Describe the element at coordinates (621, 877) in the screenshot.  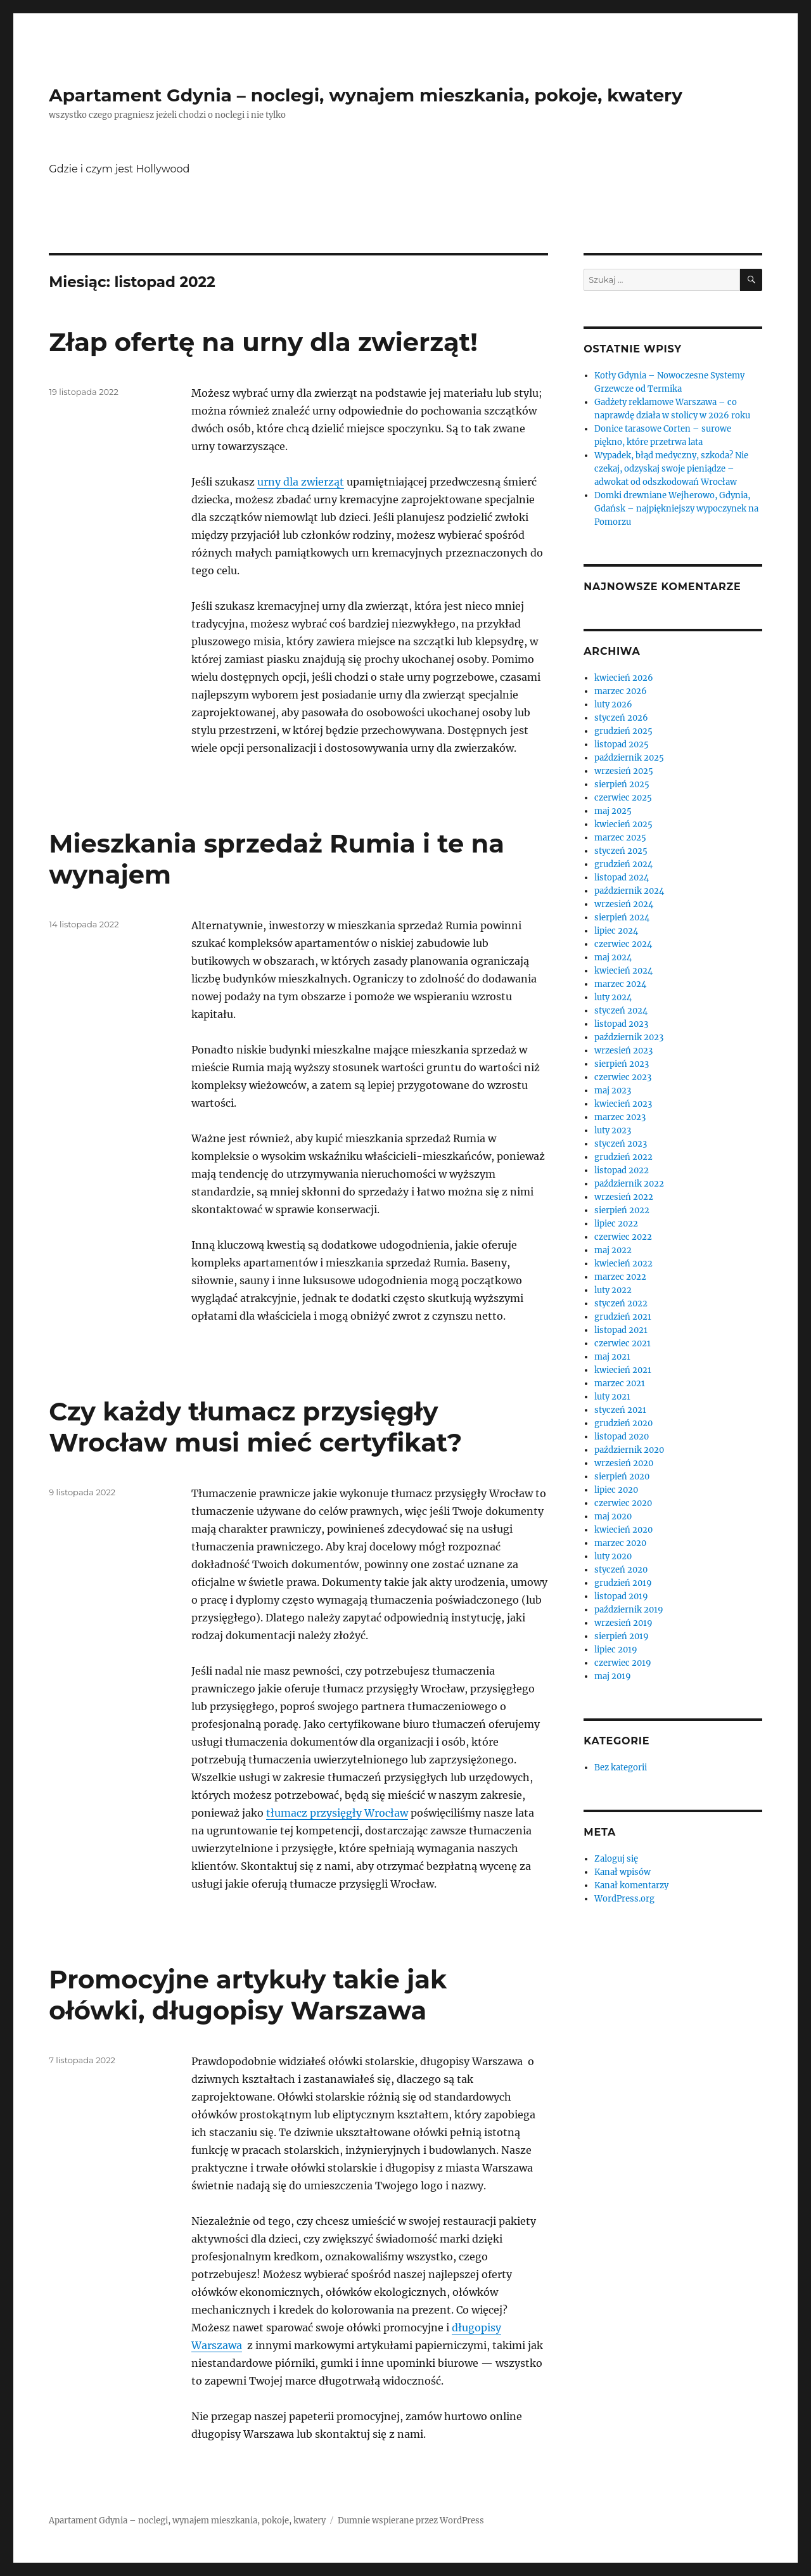
I see `listopad 2024` at that location.